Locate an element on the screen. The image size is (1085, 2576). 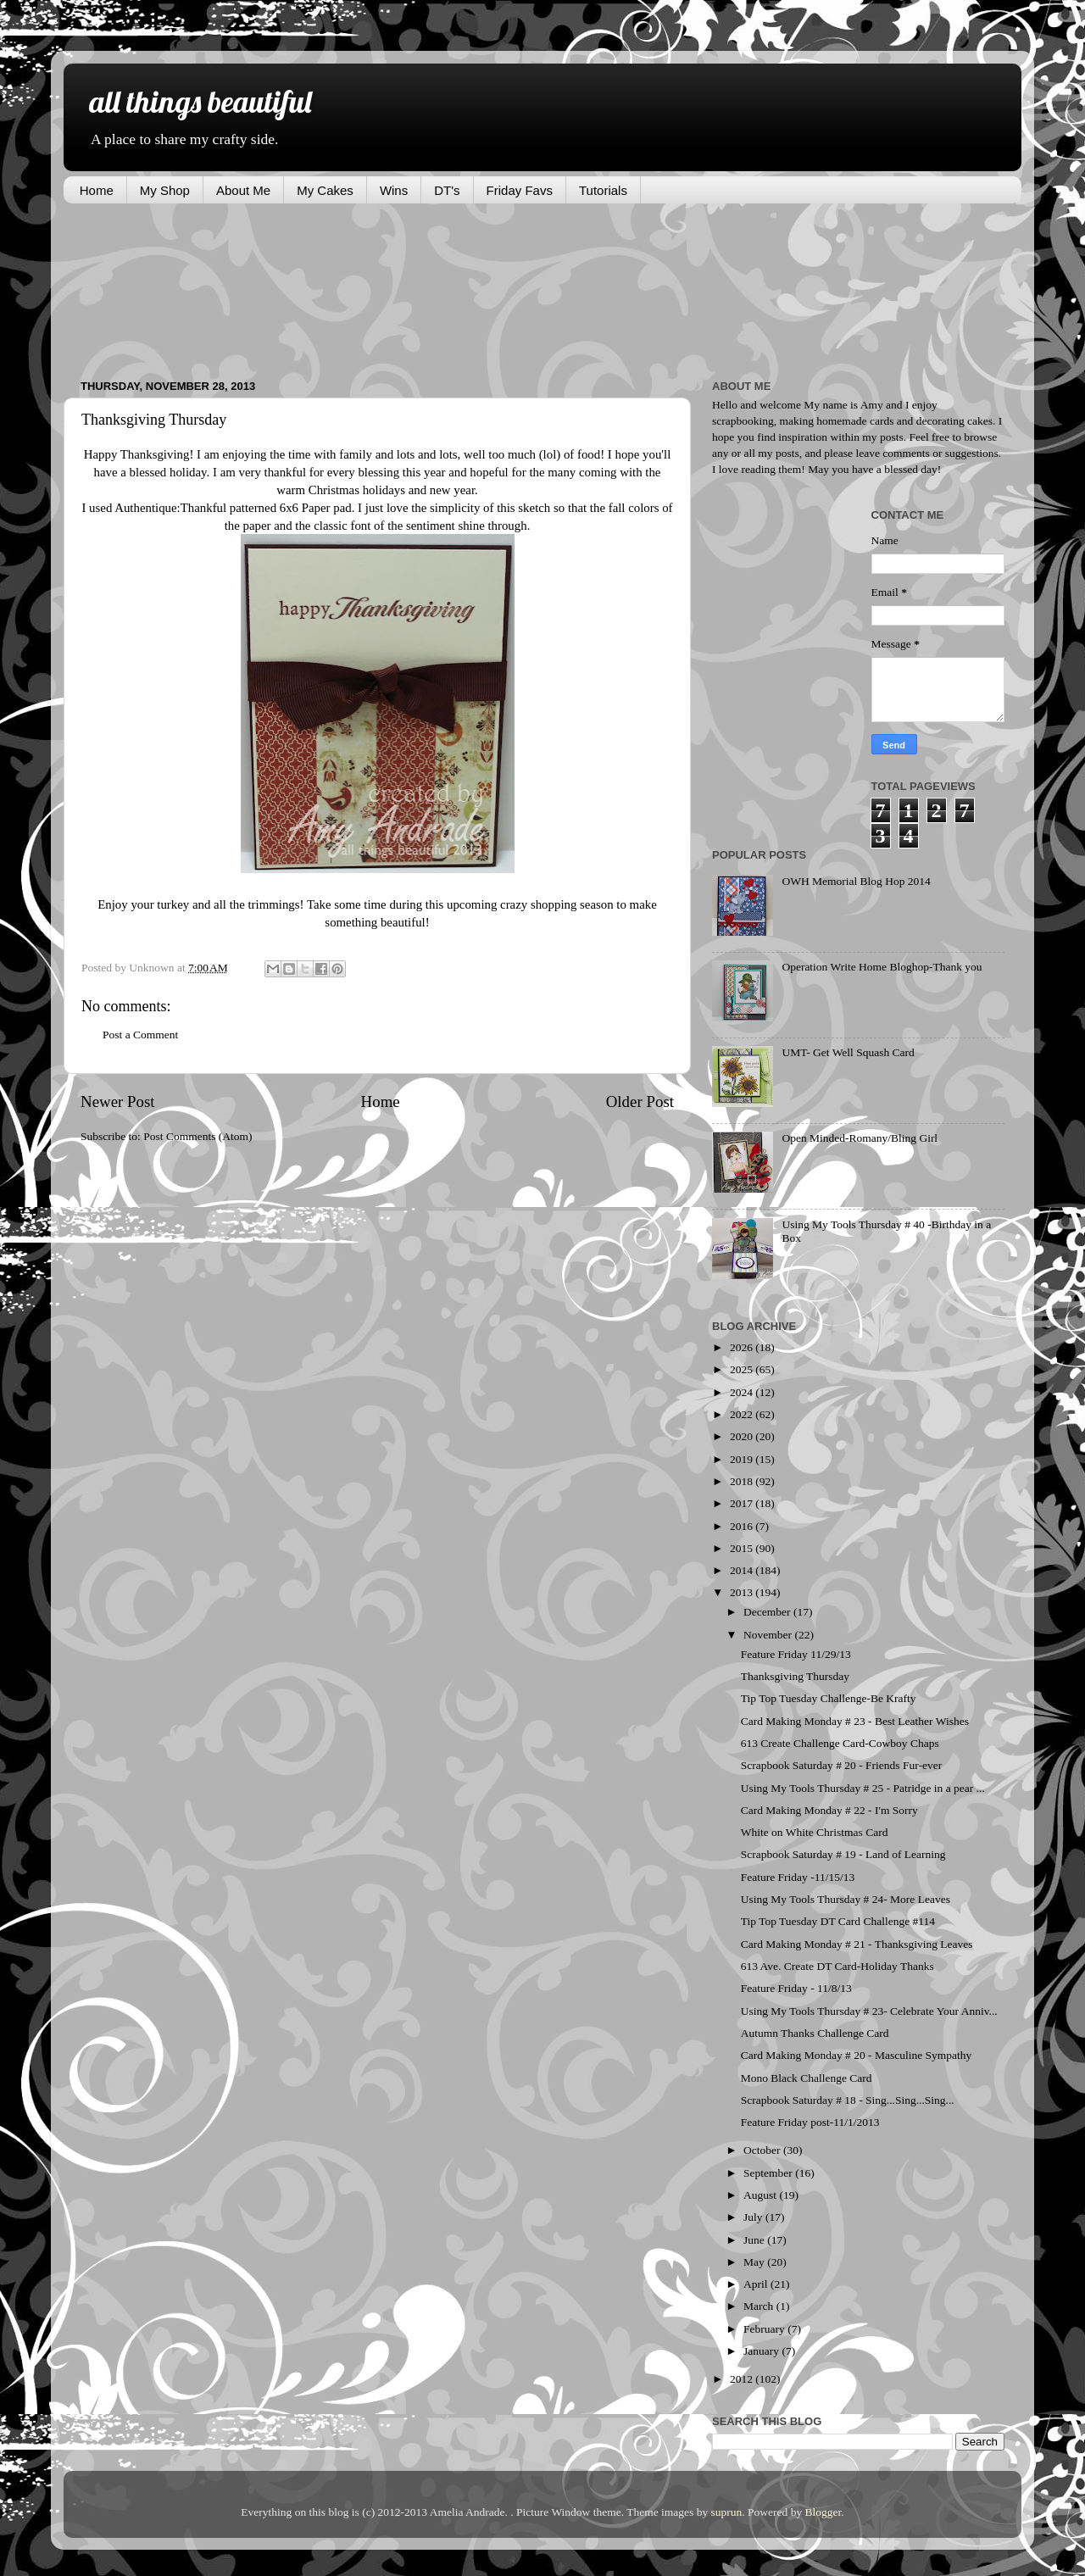
Tip Top Tuesday Challenge-Be Krafty is located at coordinates (828, 1698).